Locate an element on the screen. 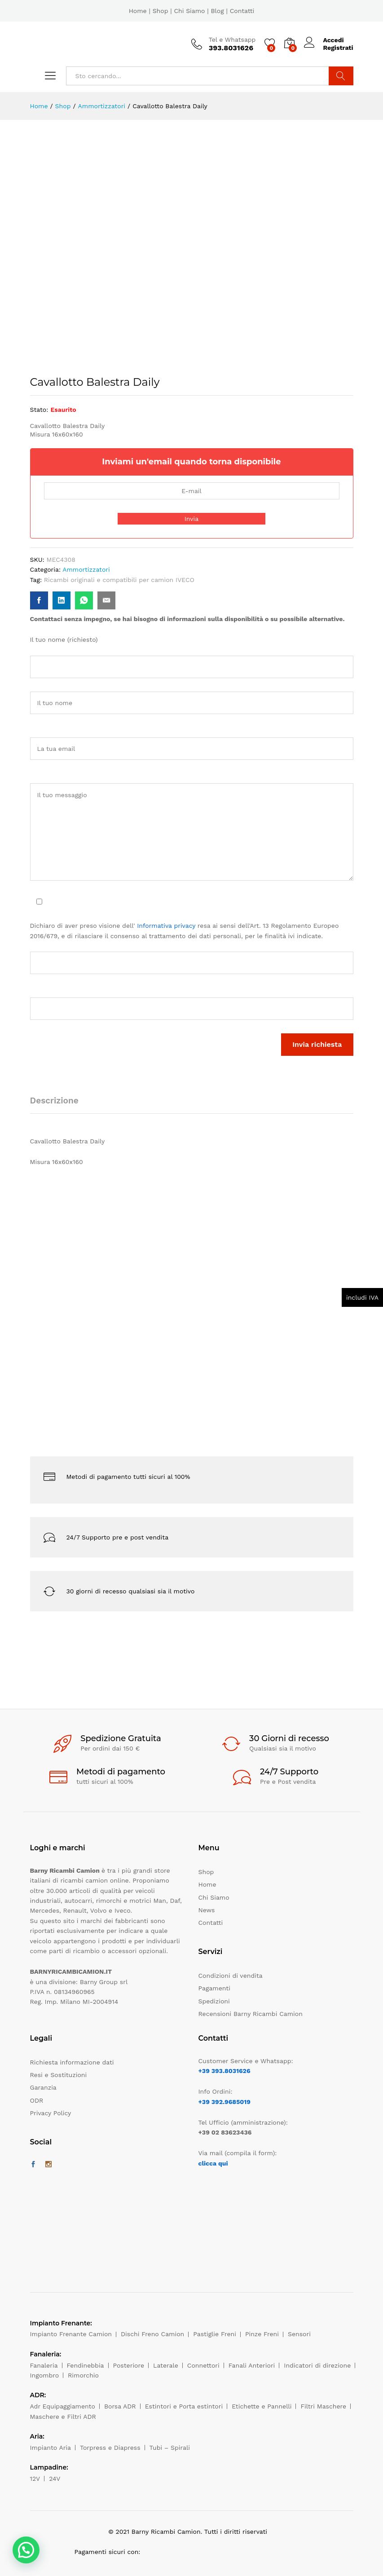  Privacy Policy is located at coordinates (50, 2113).